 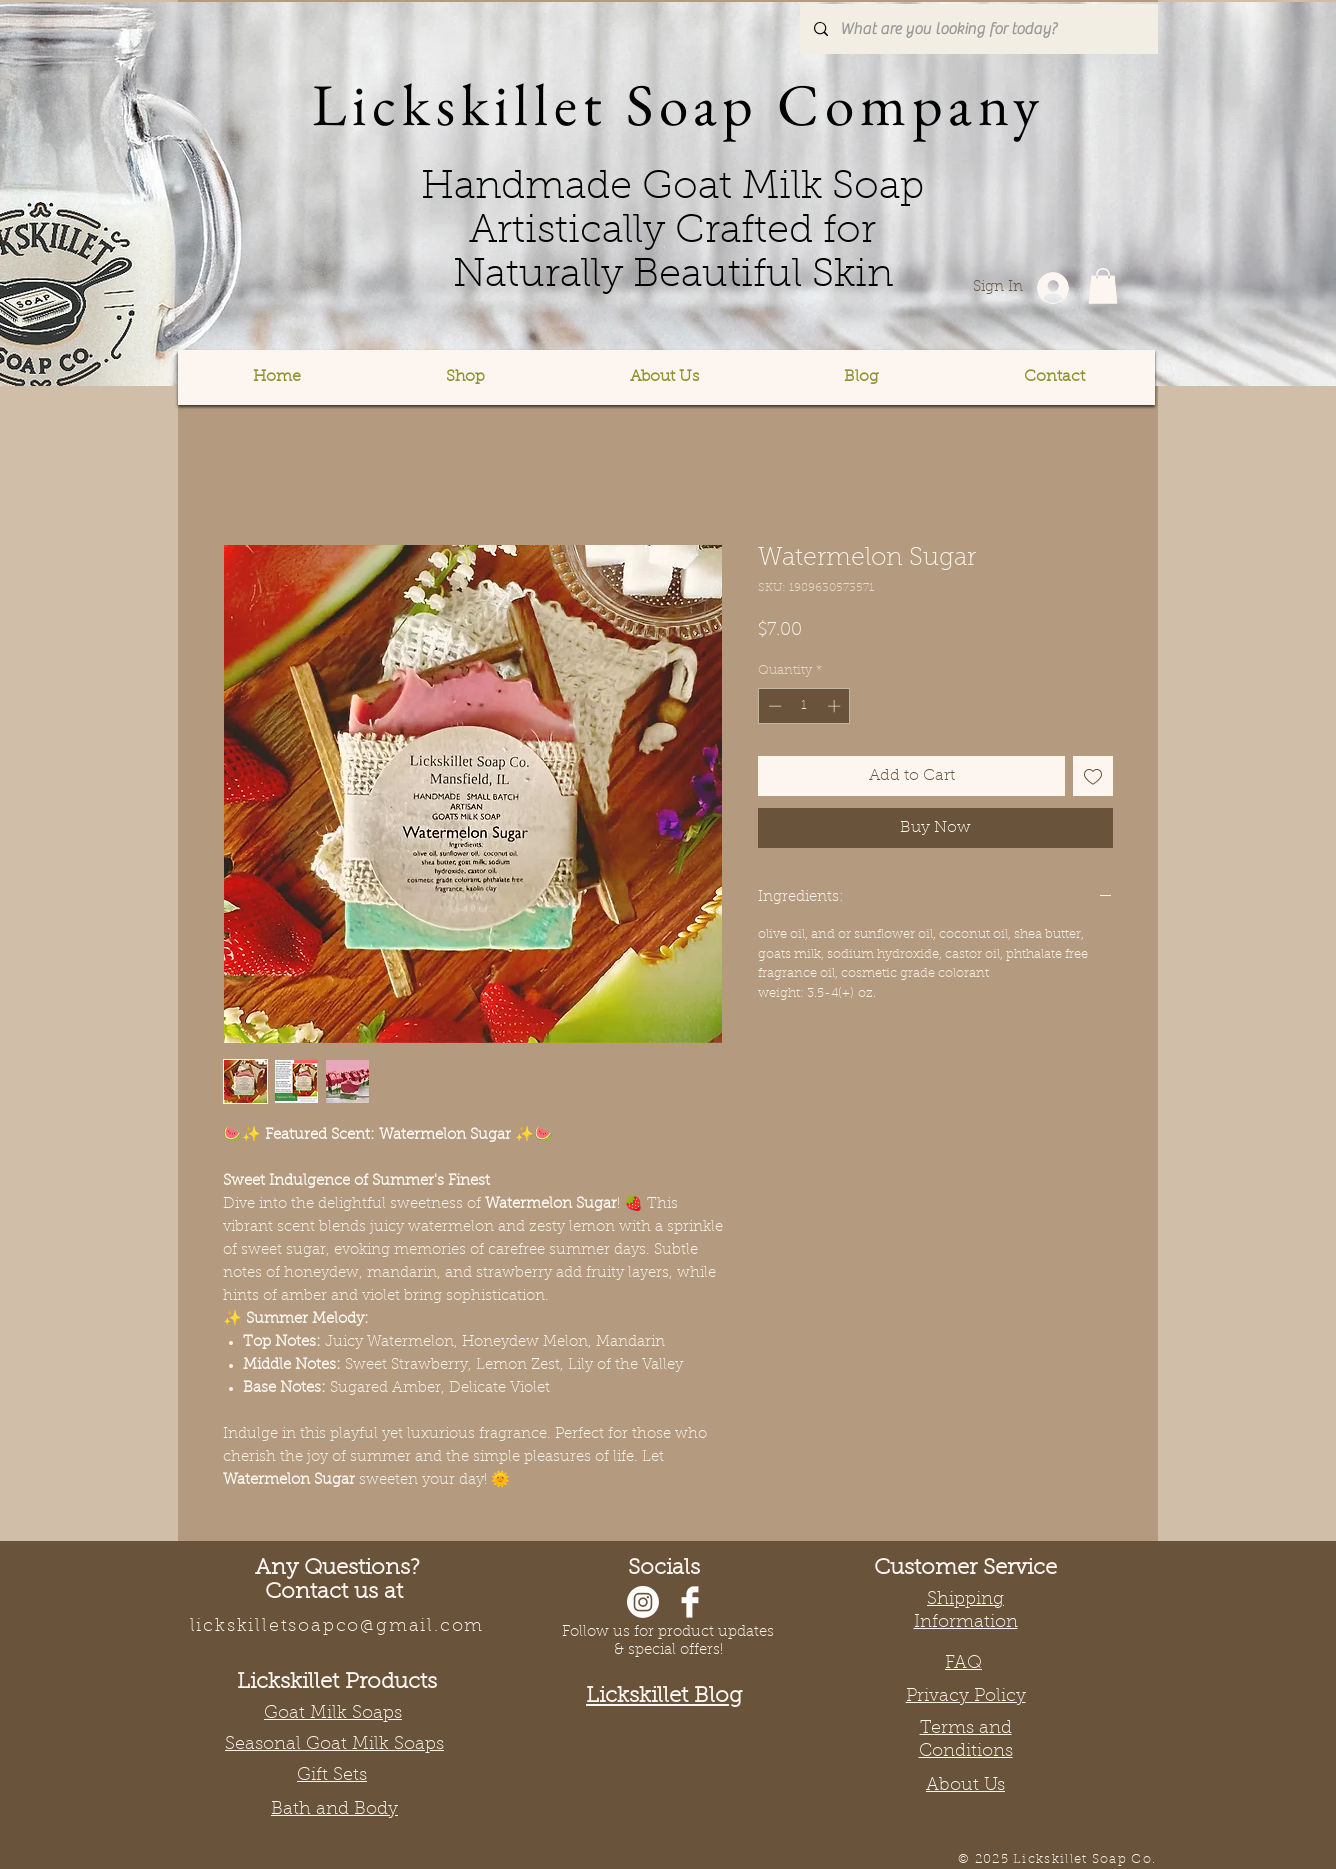 I want to click on About Us, so click(x=965, y=1786).